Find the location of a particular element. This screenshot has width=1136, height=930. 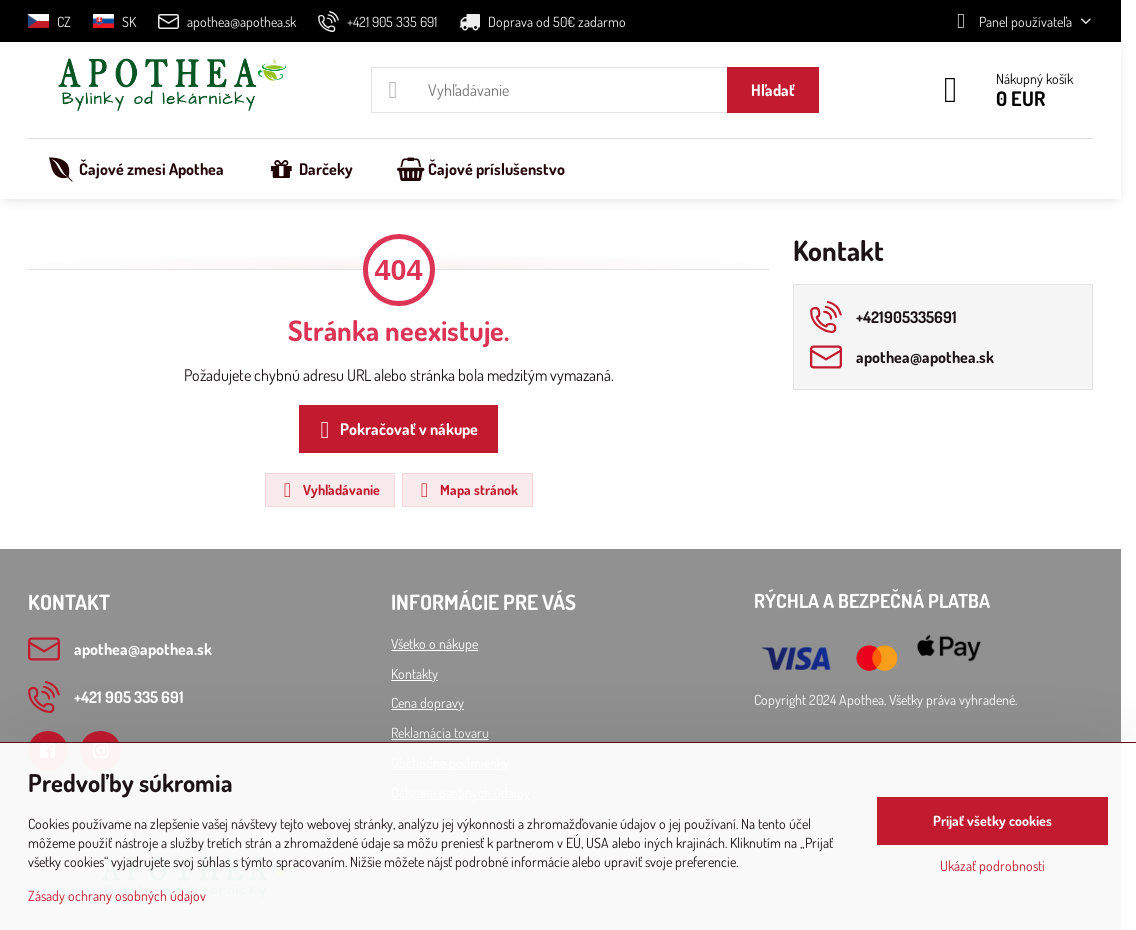

Hľadať is located at coordinates (773, 90).